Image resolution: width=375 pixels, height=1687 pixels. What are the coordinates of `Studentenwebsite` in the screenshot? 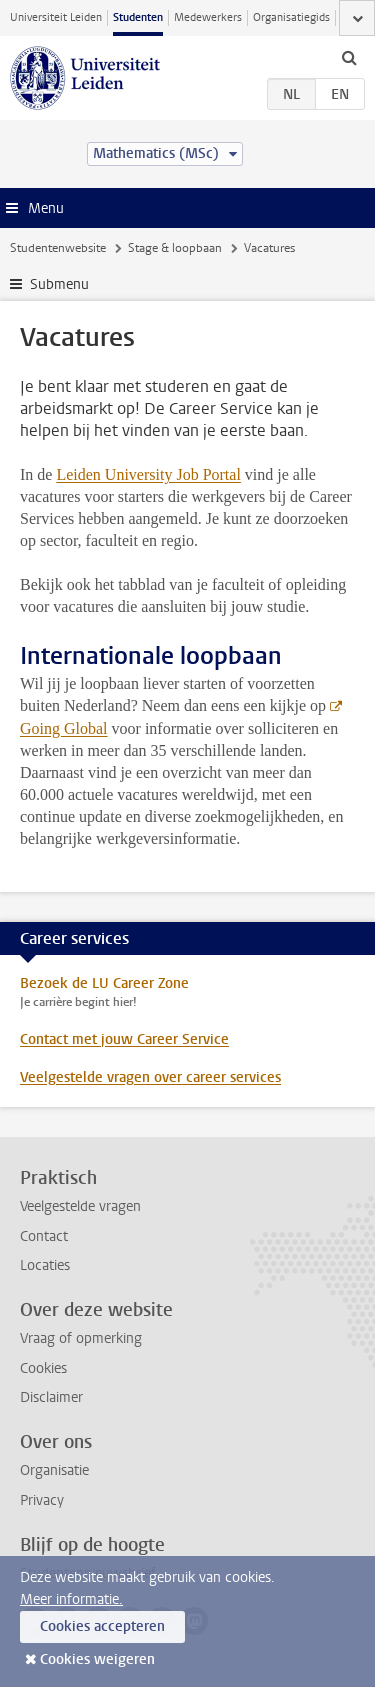 It's located at (58, 248).